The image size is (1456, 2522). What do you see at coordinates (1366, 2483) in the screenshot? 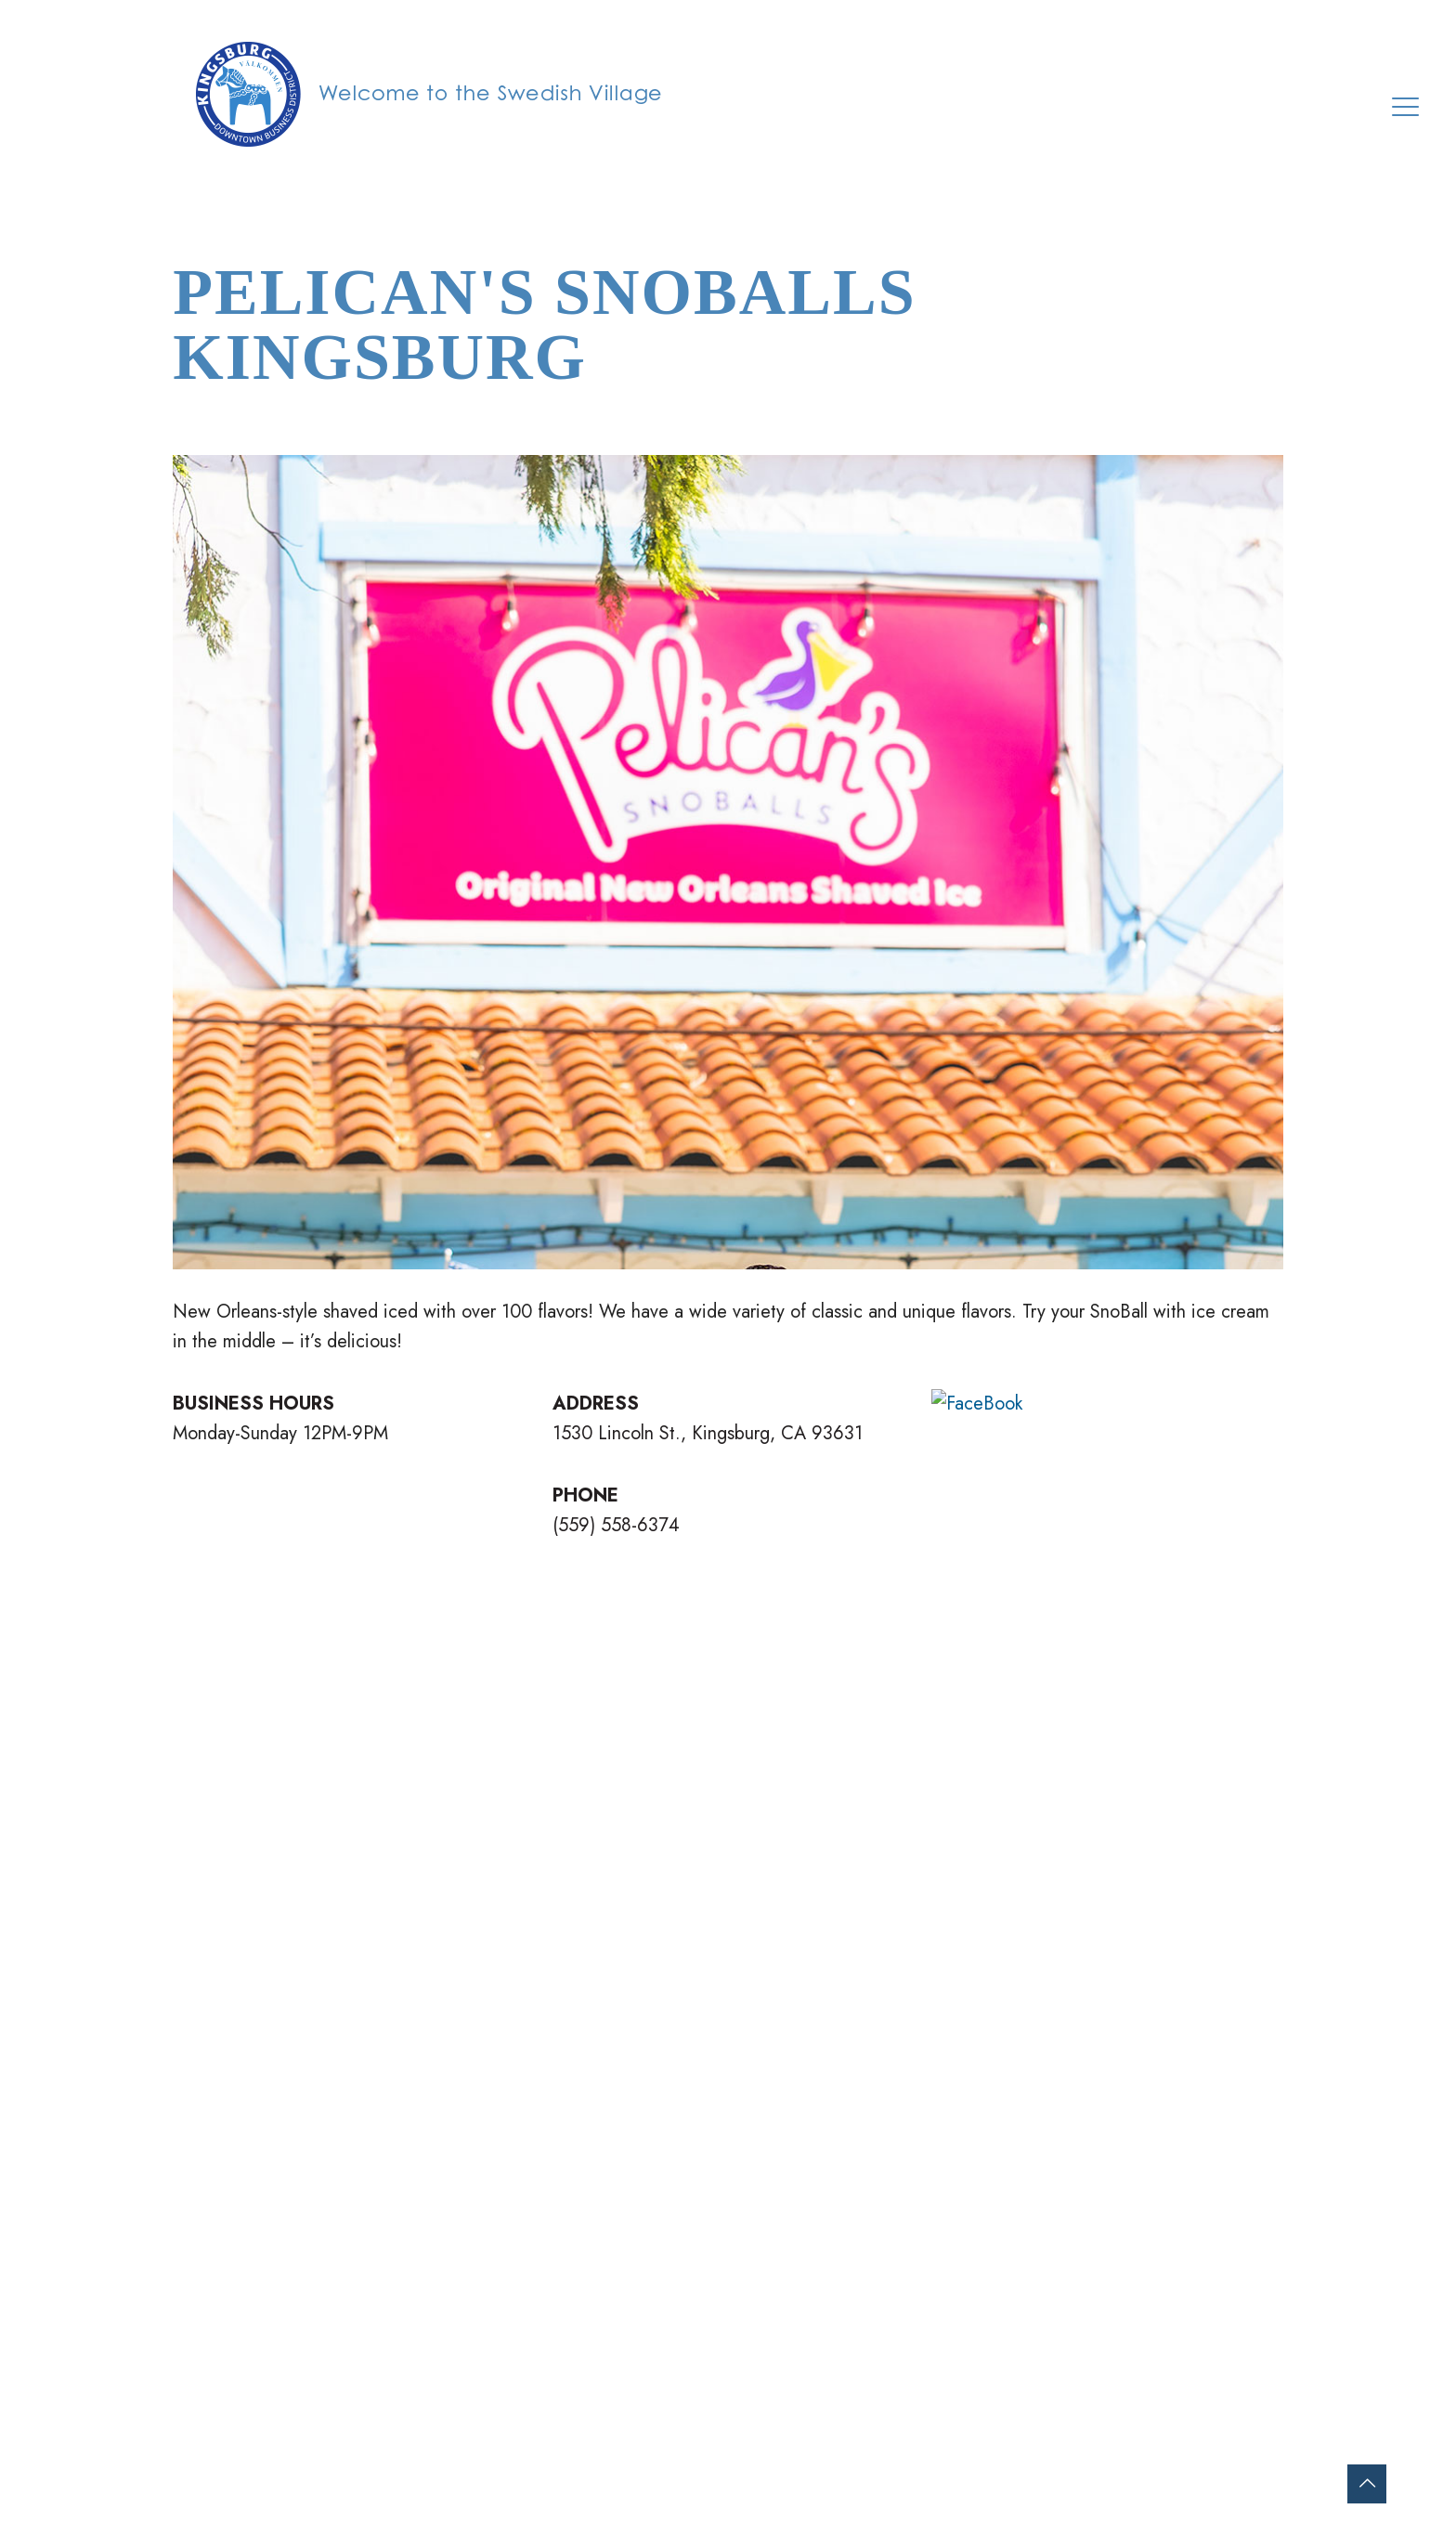
I see `[Back to top icon]` at bounding box center [1366, 2483].